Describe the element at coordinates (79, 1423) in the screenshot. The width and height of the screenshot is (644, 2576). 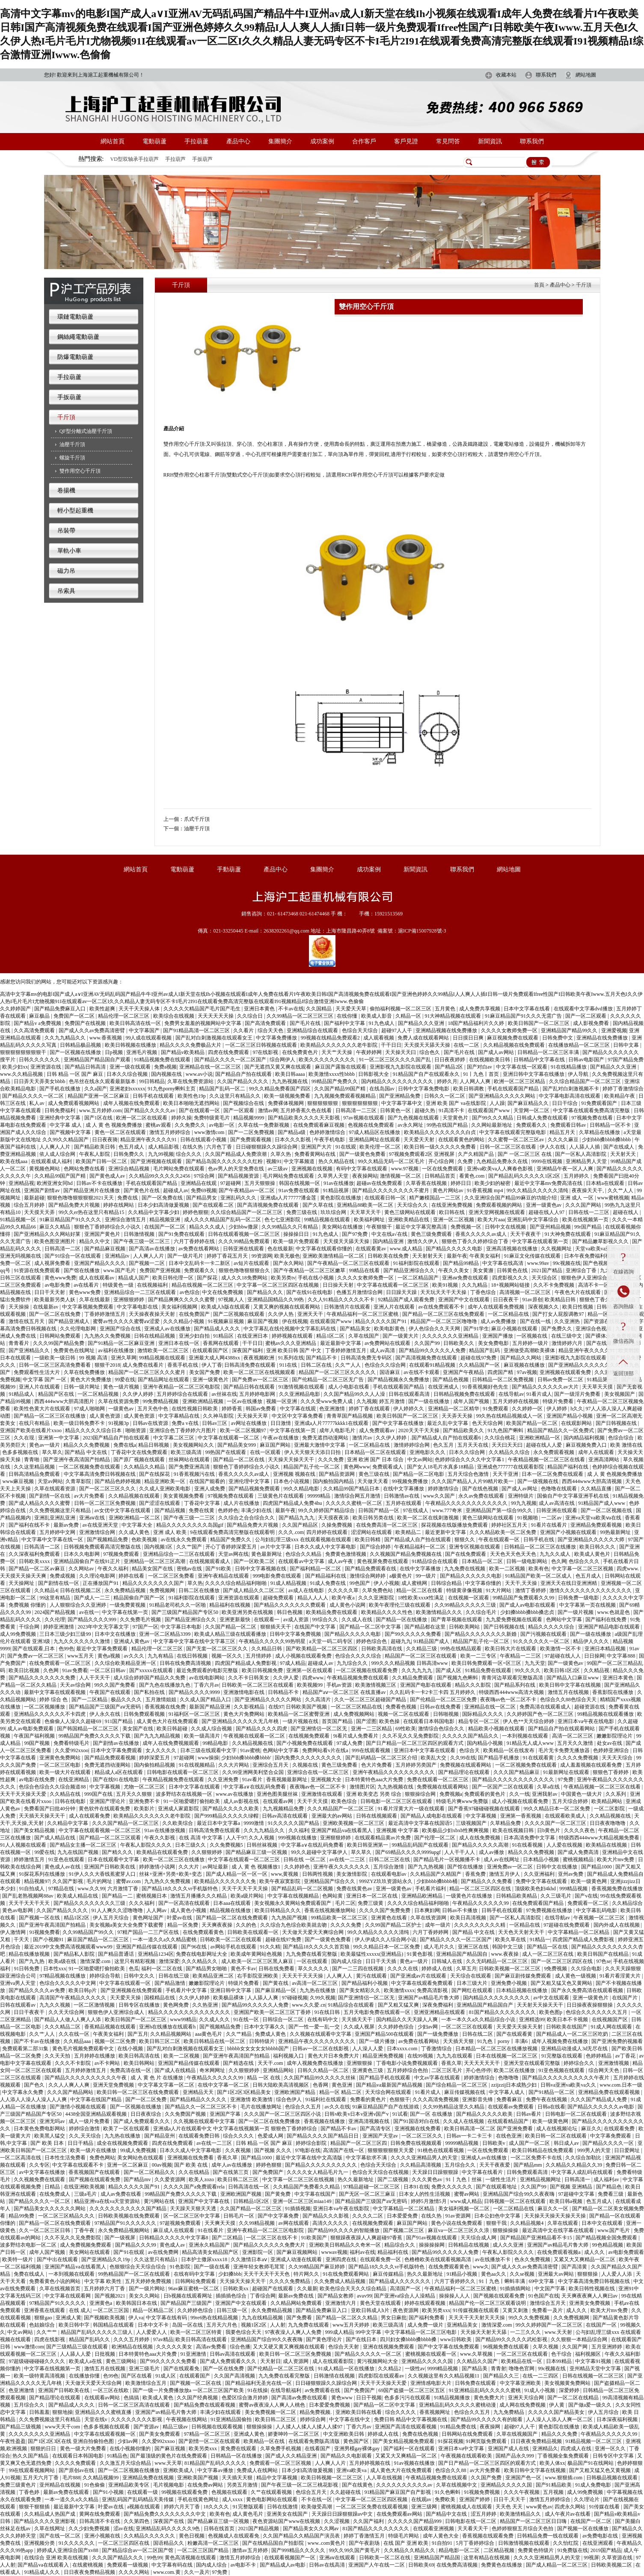
I see `欧美一级日韩免费不卡` at that location.